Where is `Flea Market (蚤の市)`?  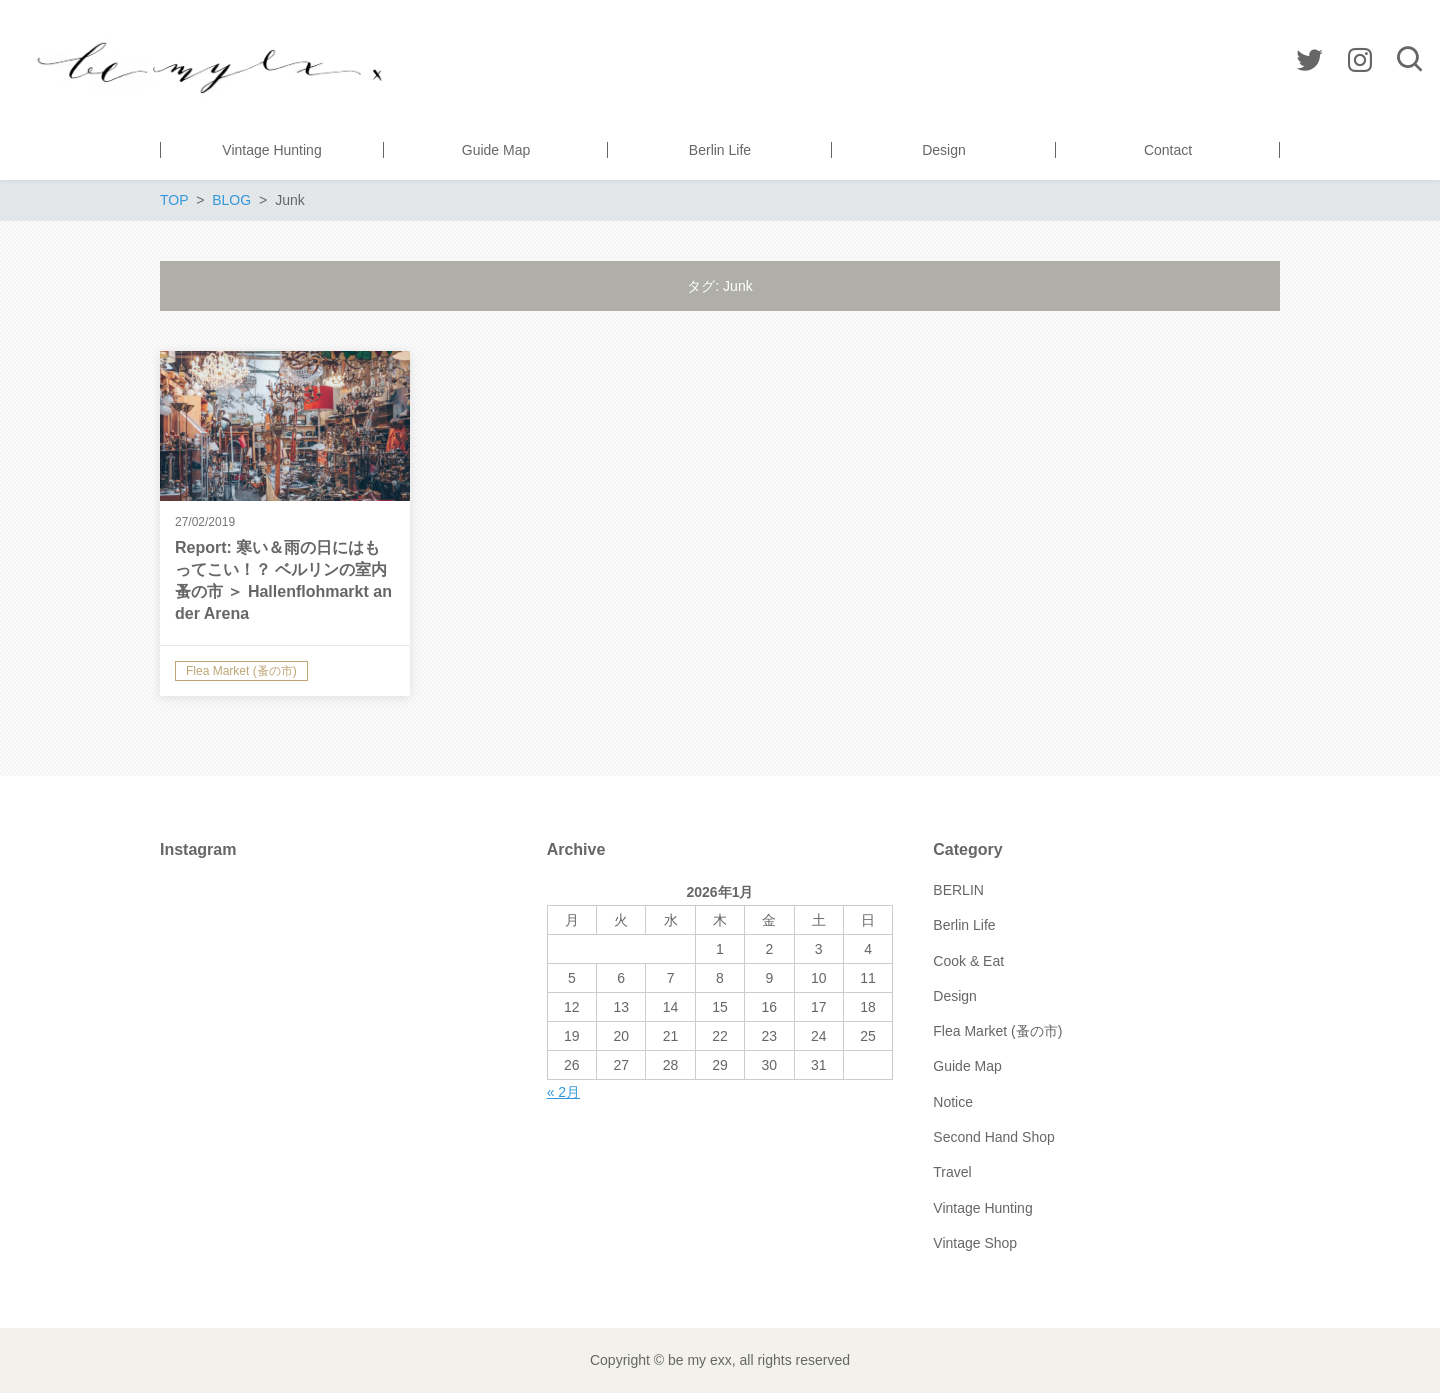
Flea Market (蚤の市) is located at coordinates (997, 1031).